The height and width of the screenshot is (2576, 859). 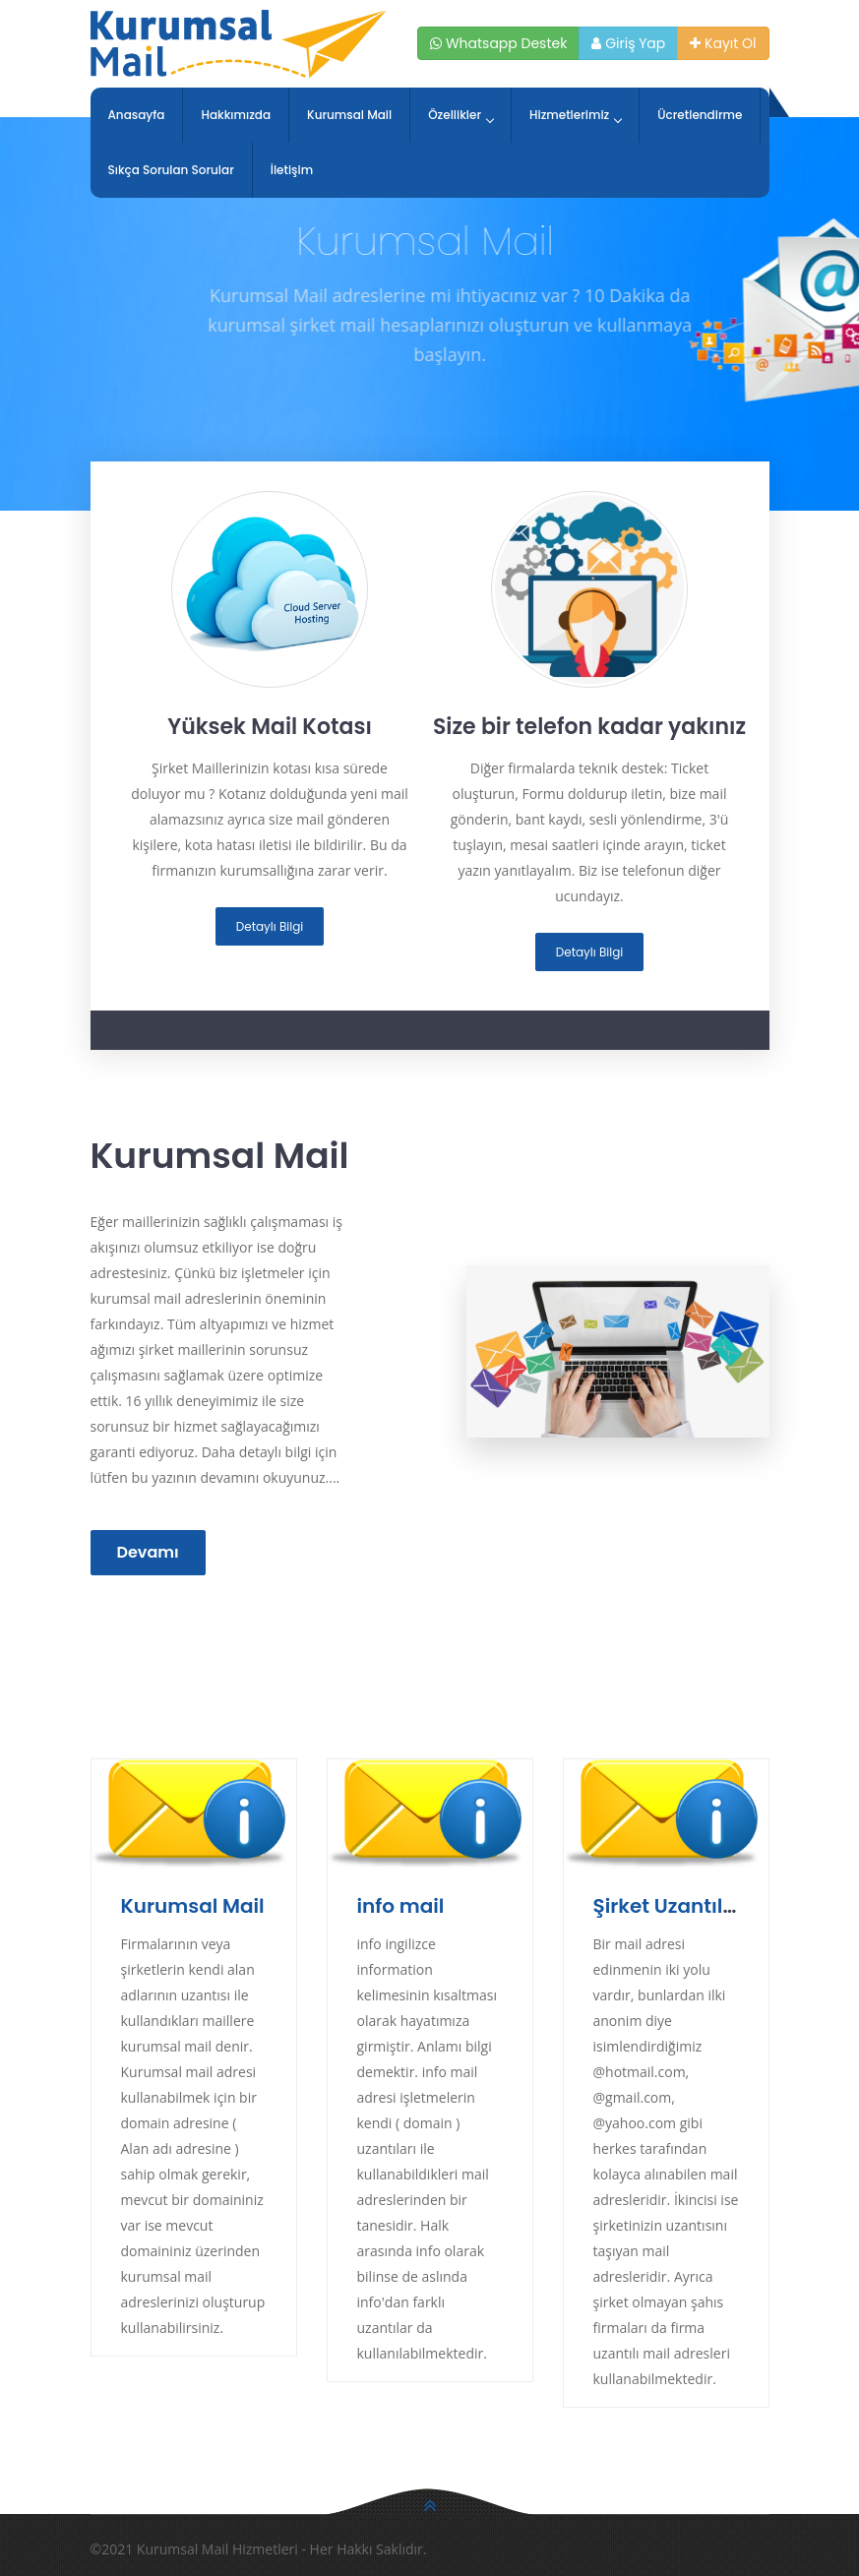 What do you see at coordinates (718, 1906) in the screenshot?
I see `Şirket Uzantılı Mail Adresi` at bounding box center [718, 1906].